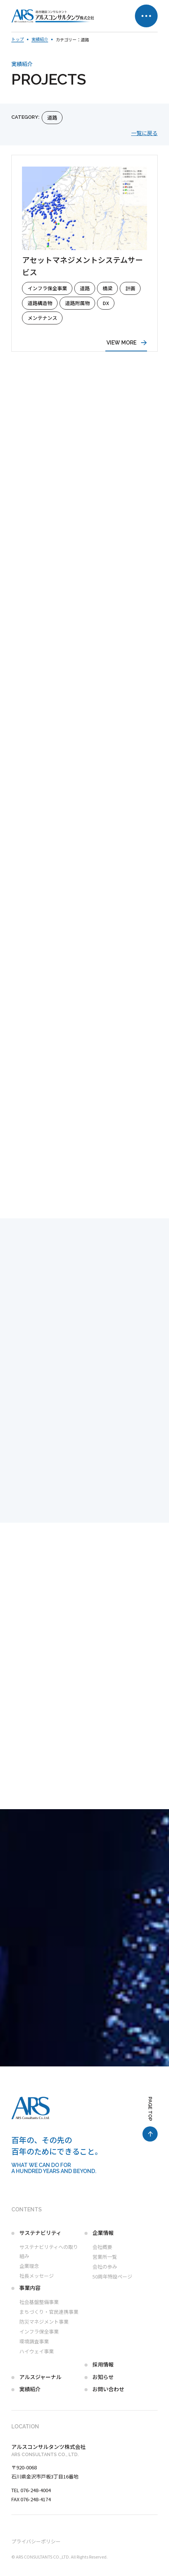  What do you see at coordinates (146, 16) in the screenshot?
I see `[メニュー開閉ボタン]` at bounding box center [146, 16].